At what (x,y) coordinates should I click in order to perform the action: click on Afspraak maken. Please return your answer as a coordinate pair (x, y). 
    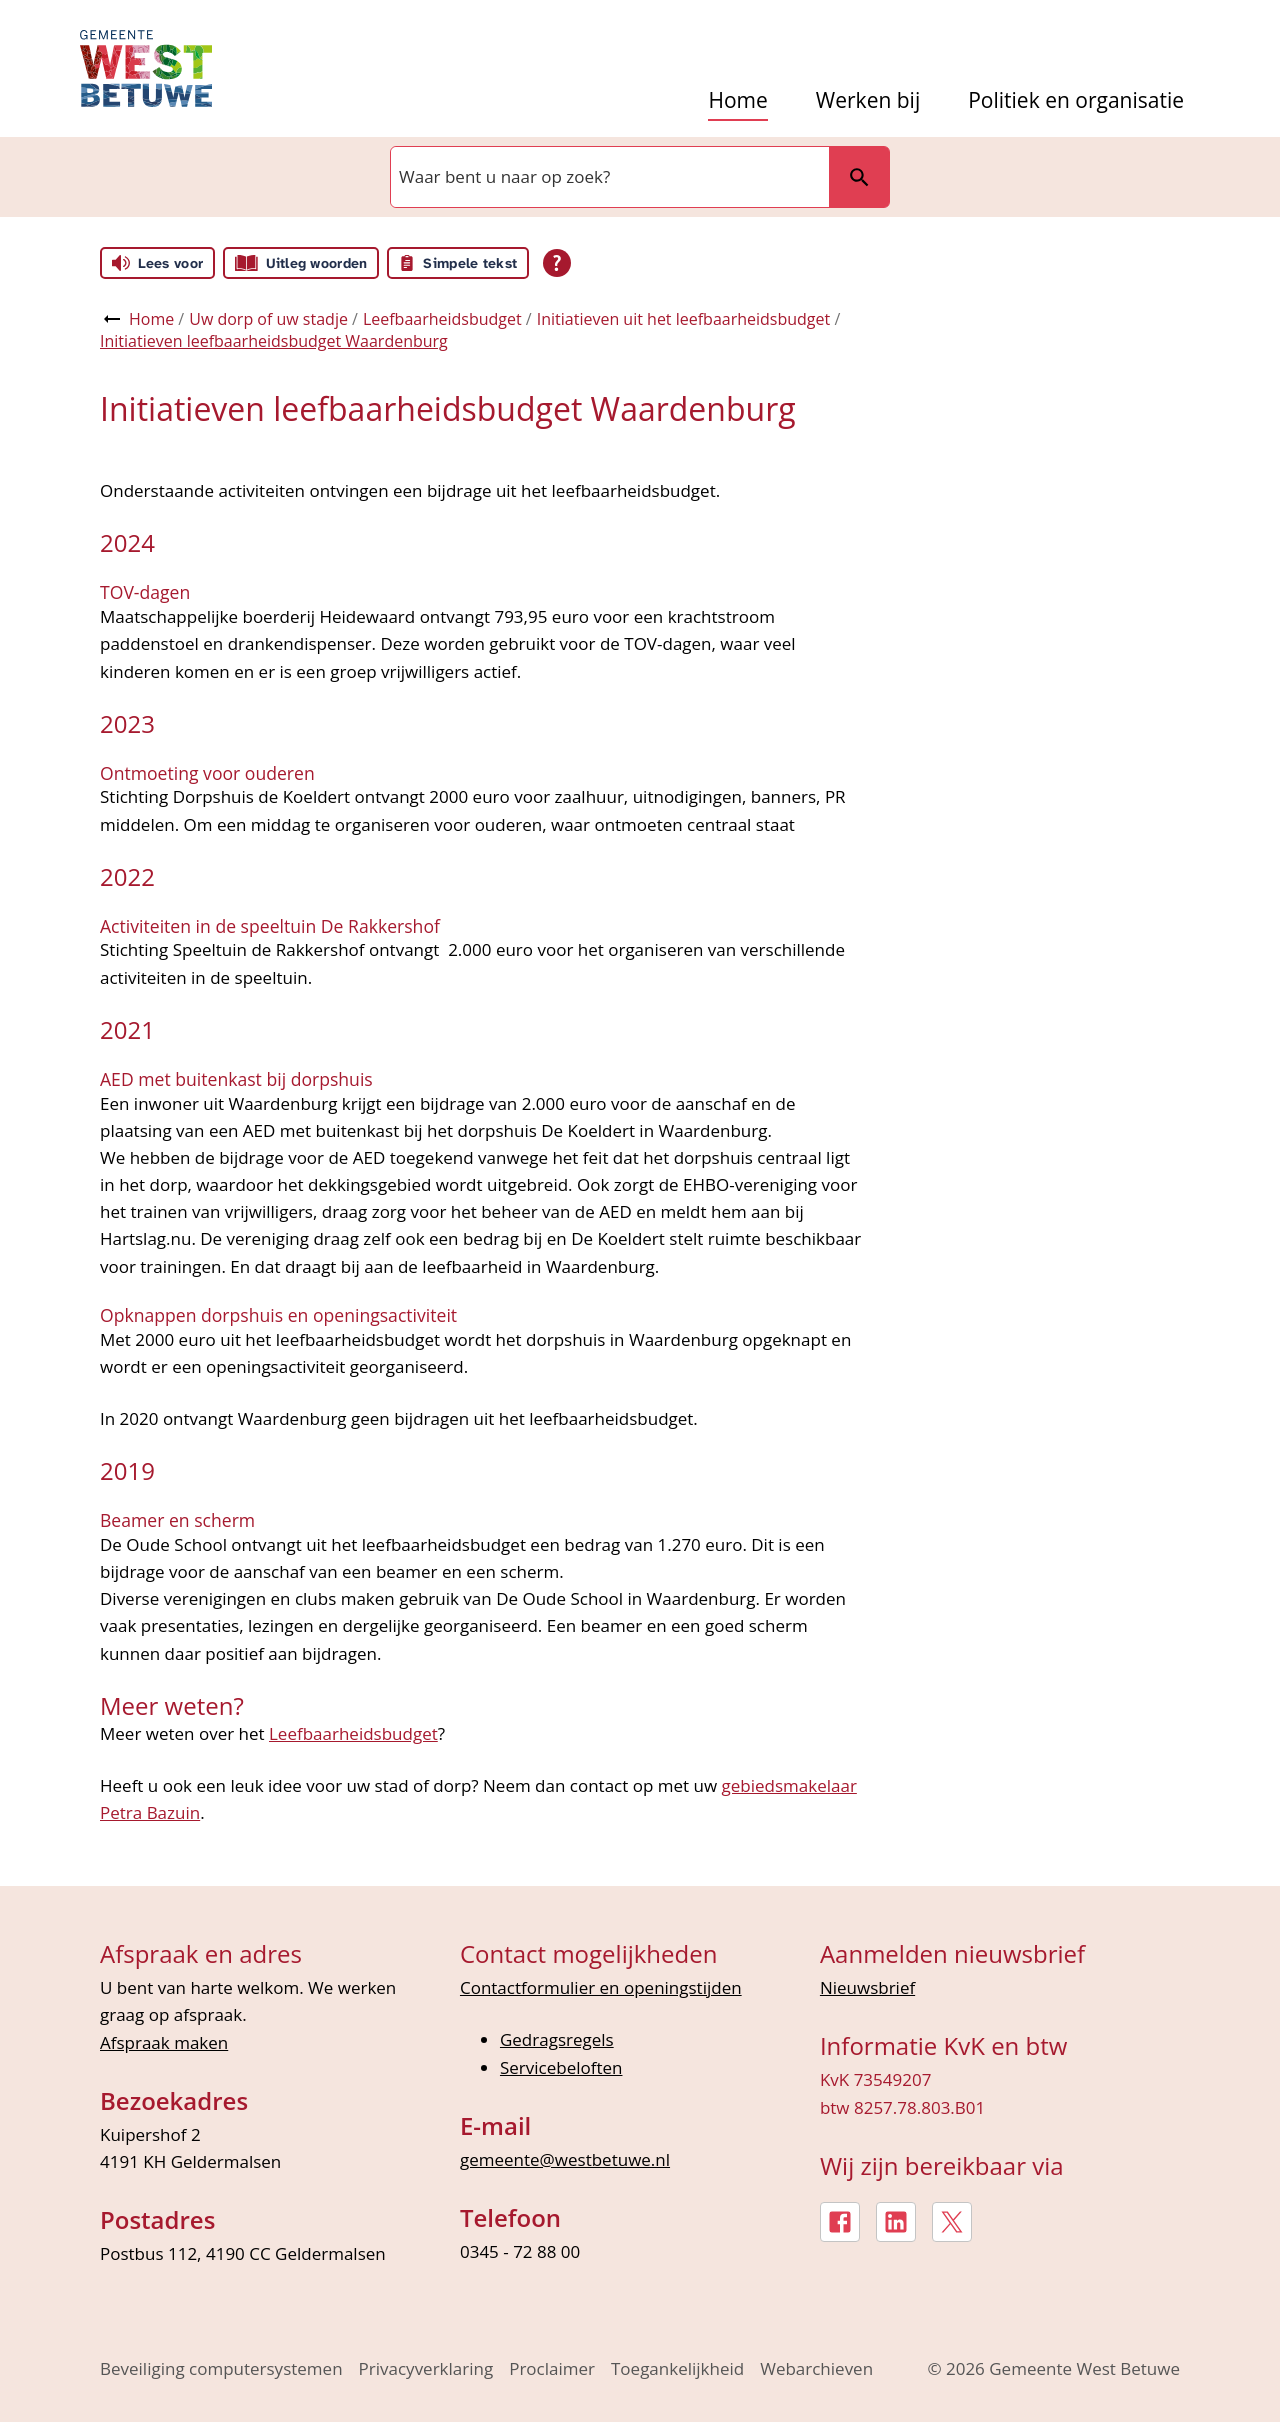
    Looking at the image, I should click on (164, 2042).